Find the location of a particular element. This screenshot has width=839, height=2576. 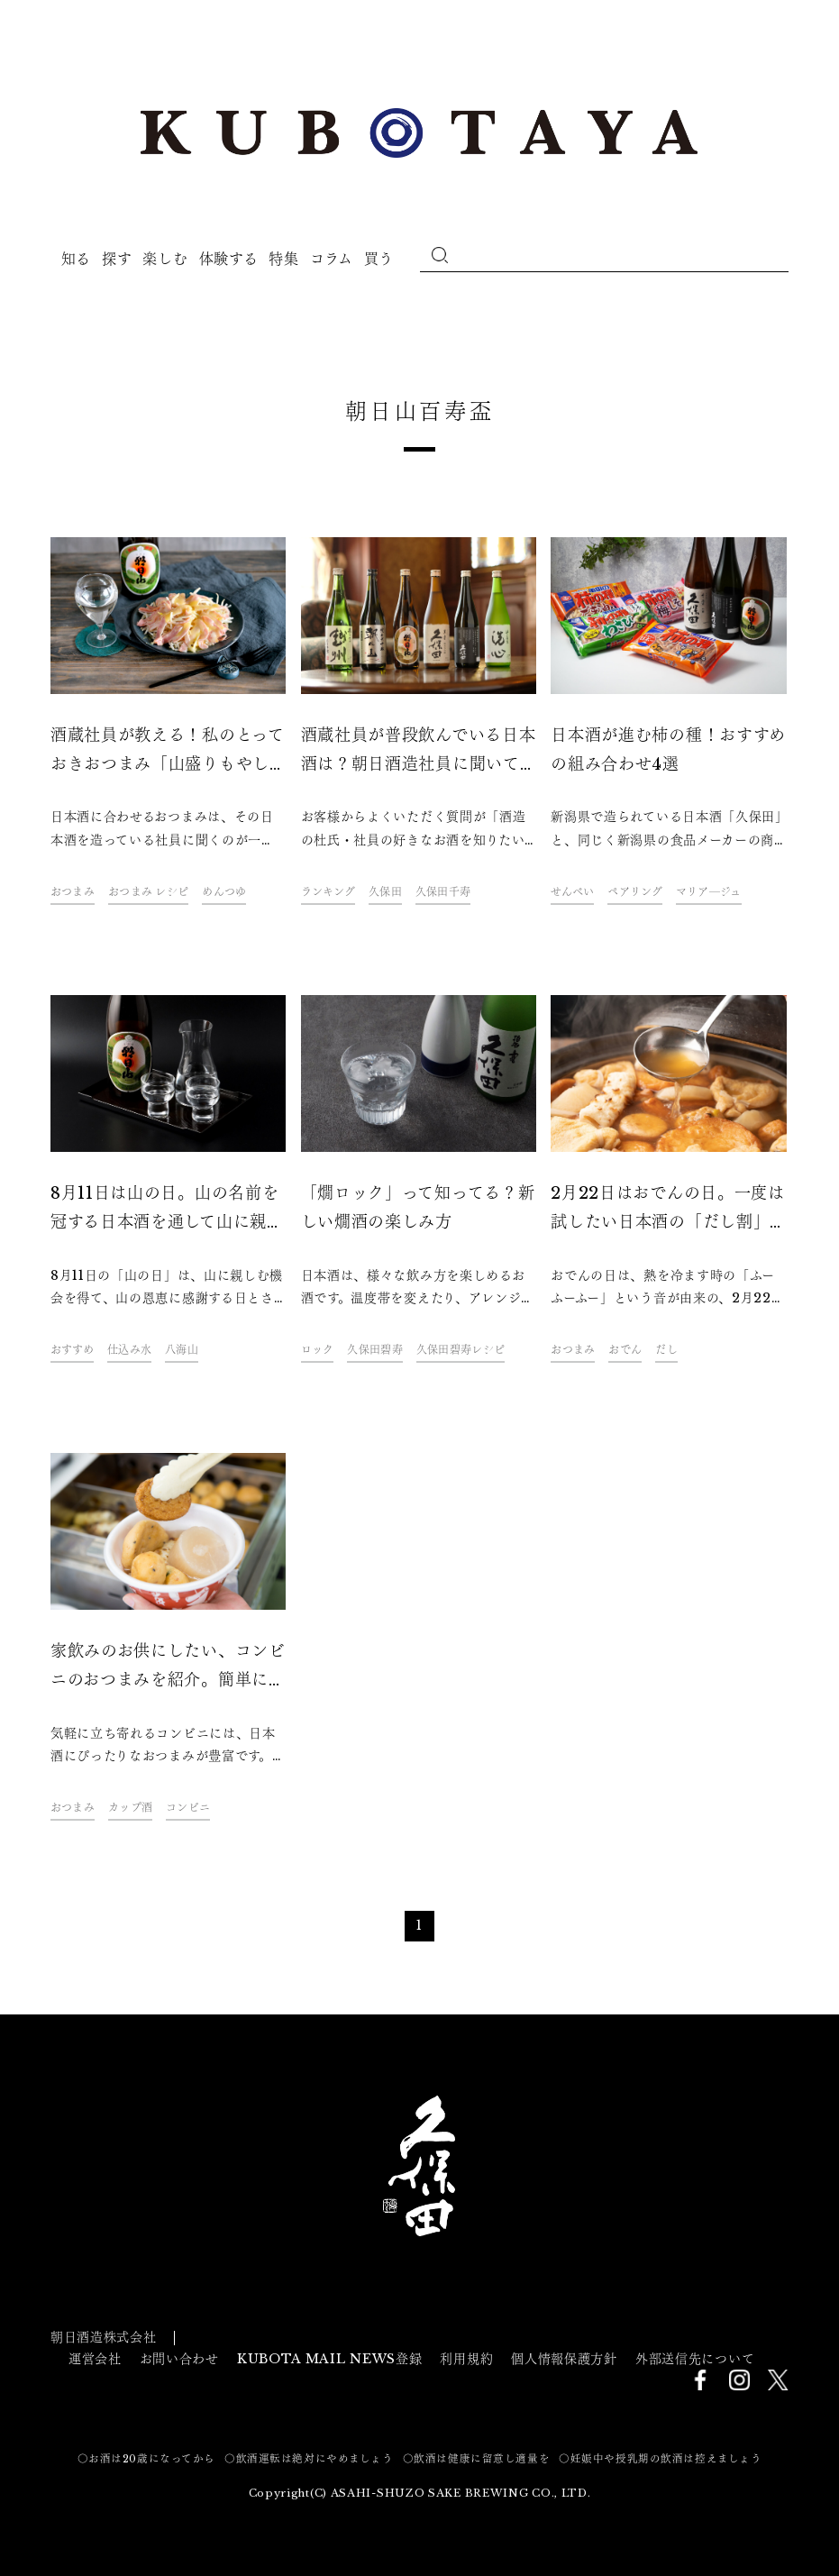

KUBOTA MAIL NEWS登録 is located at coordinates (330, 2358).